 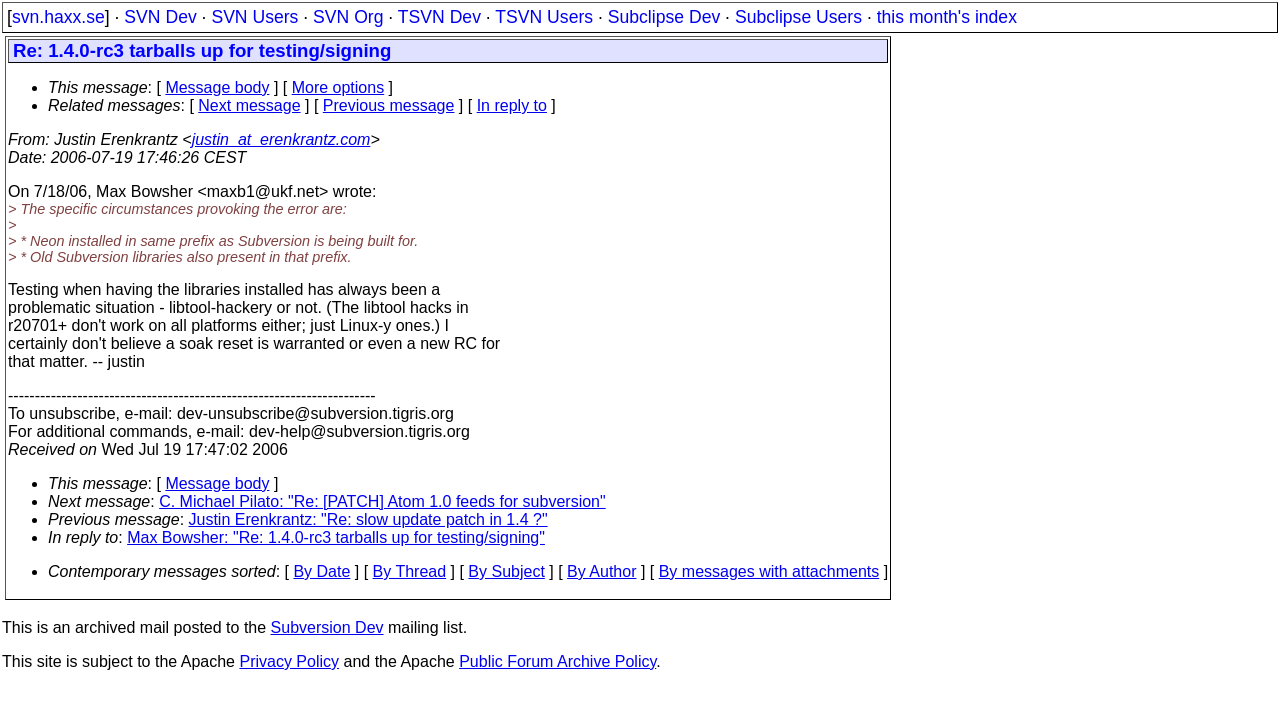 I want to click on By Subject, so click(x=506, y=571).